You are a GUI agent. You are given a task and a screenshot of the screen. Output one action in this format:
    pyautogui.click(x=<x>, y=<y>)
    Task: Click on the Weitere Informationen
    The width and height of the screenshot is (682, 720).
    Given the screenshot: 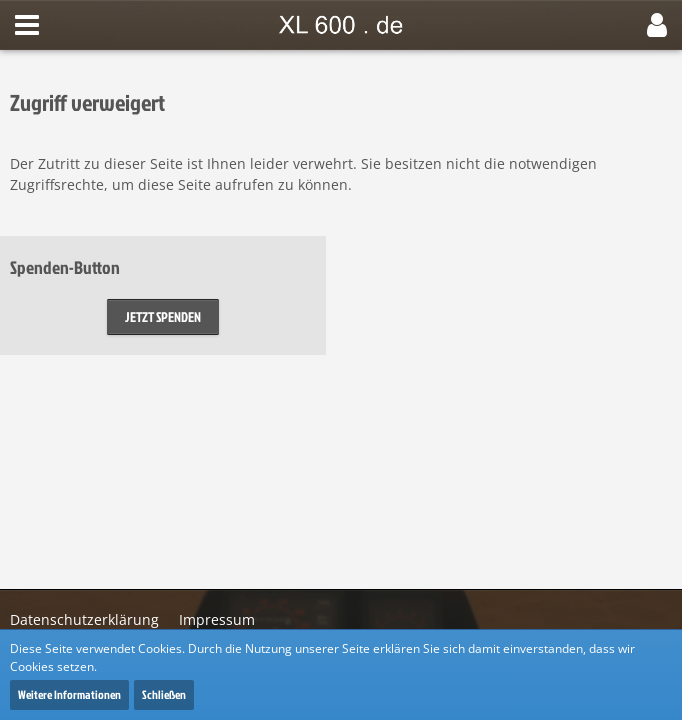 What is the action you would take?
    pyautogui.click(x=69, y=694)
    